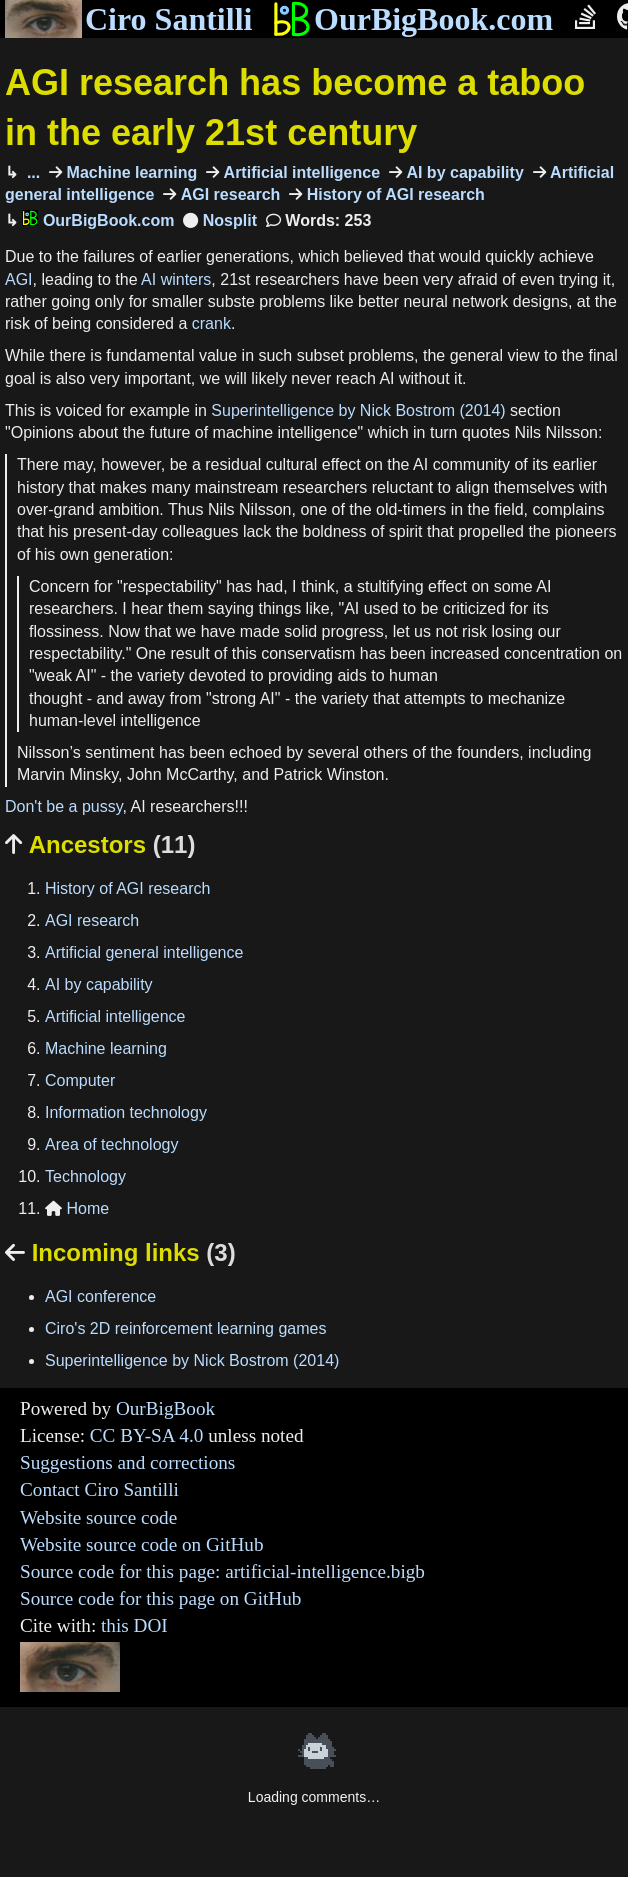  What do you see at coordinates (228, 194) in the screenshot?
I see `AGI research` at bounding box center [228, 194].